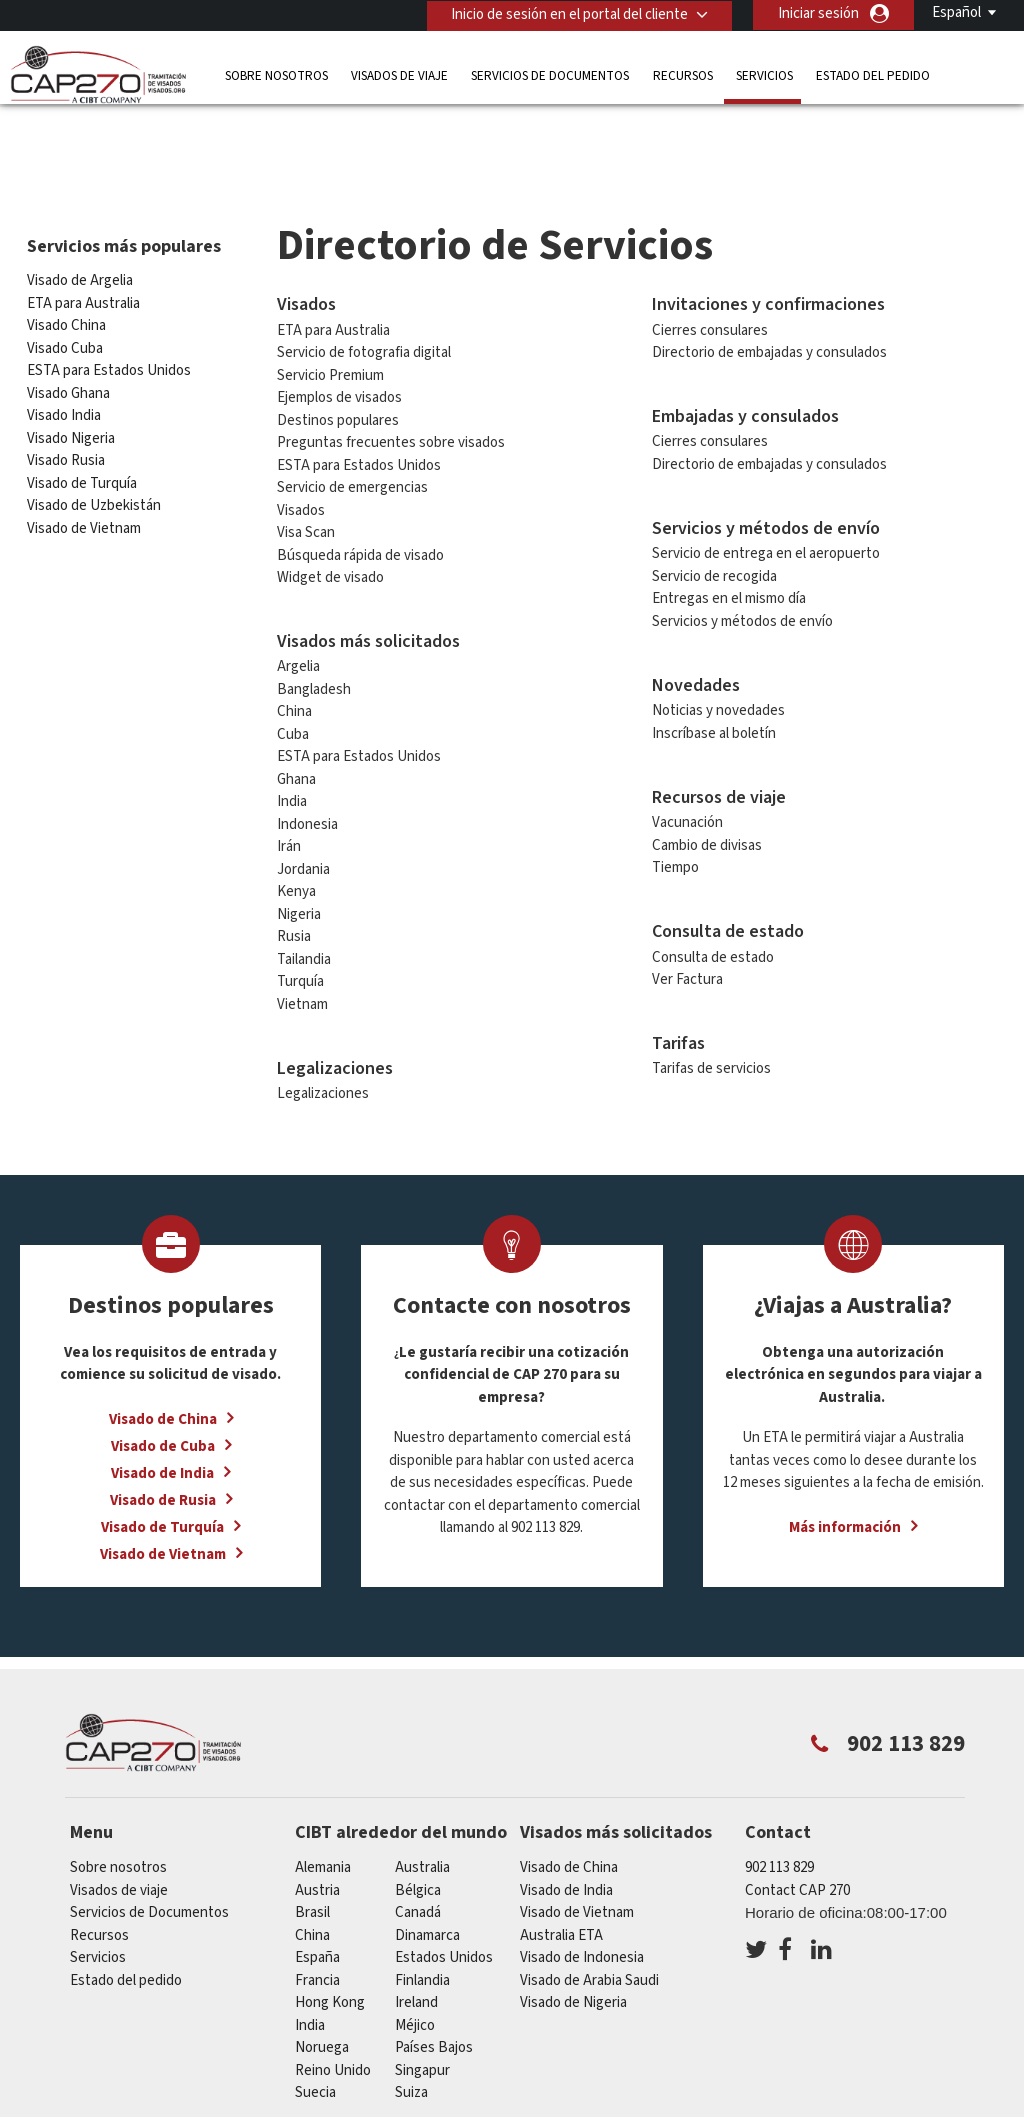 The width and height of the screenshot is (1024, 2117). What do you see at coordinates (323, 1811) in the screenshot?
I see `Alemania` at bounding box center [323, 1811].